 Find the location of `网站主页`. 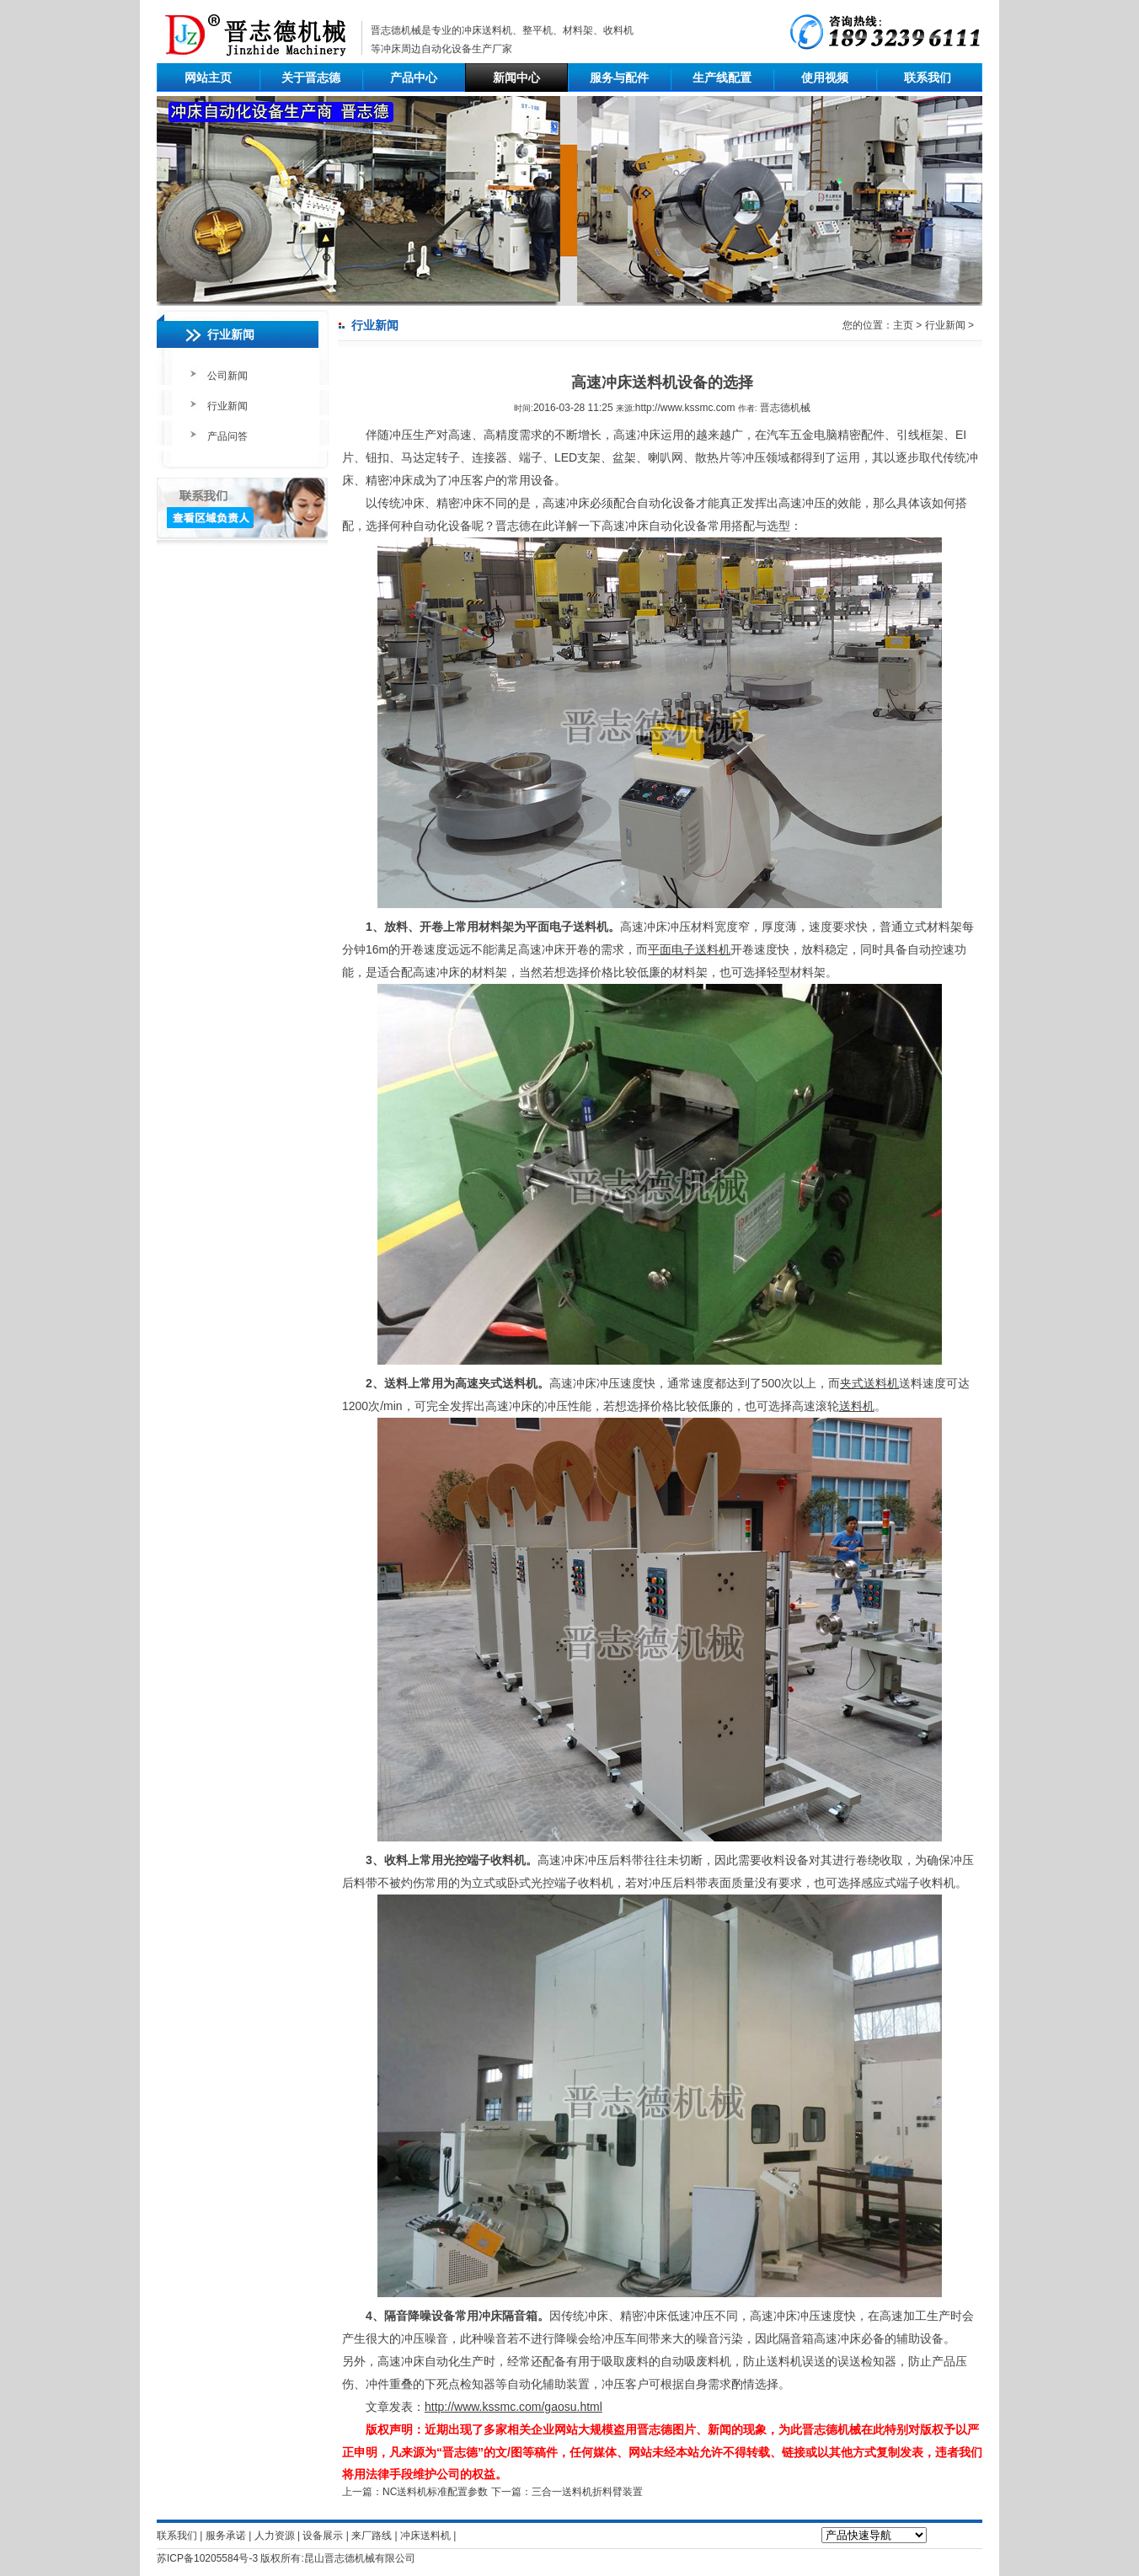

网站主页 is located at coordinates (208, 77).